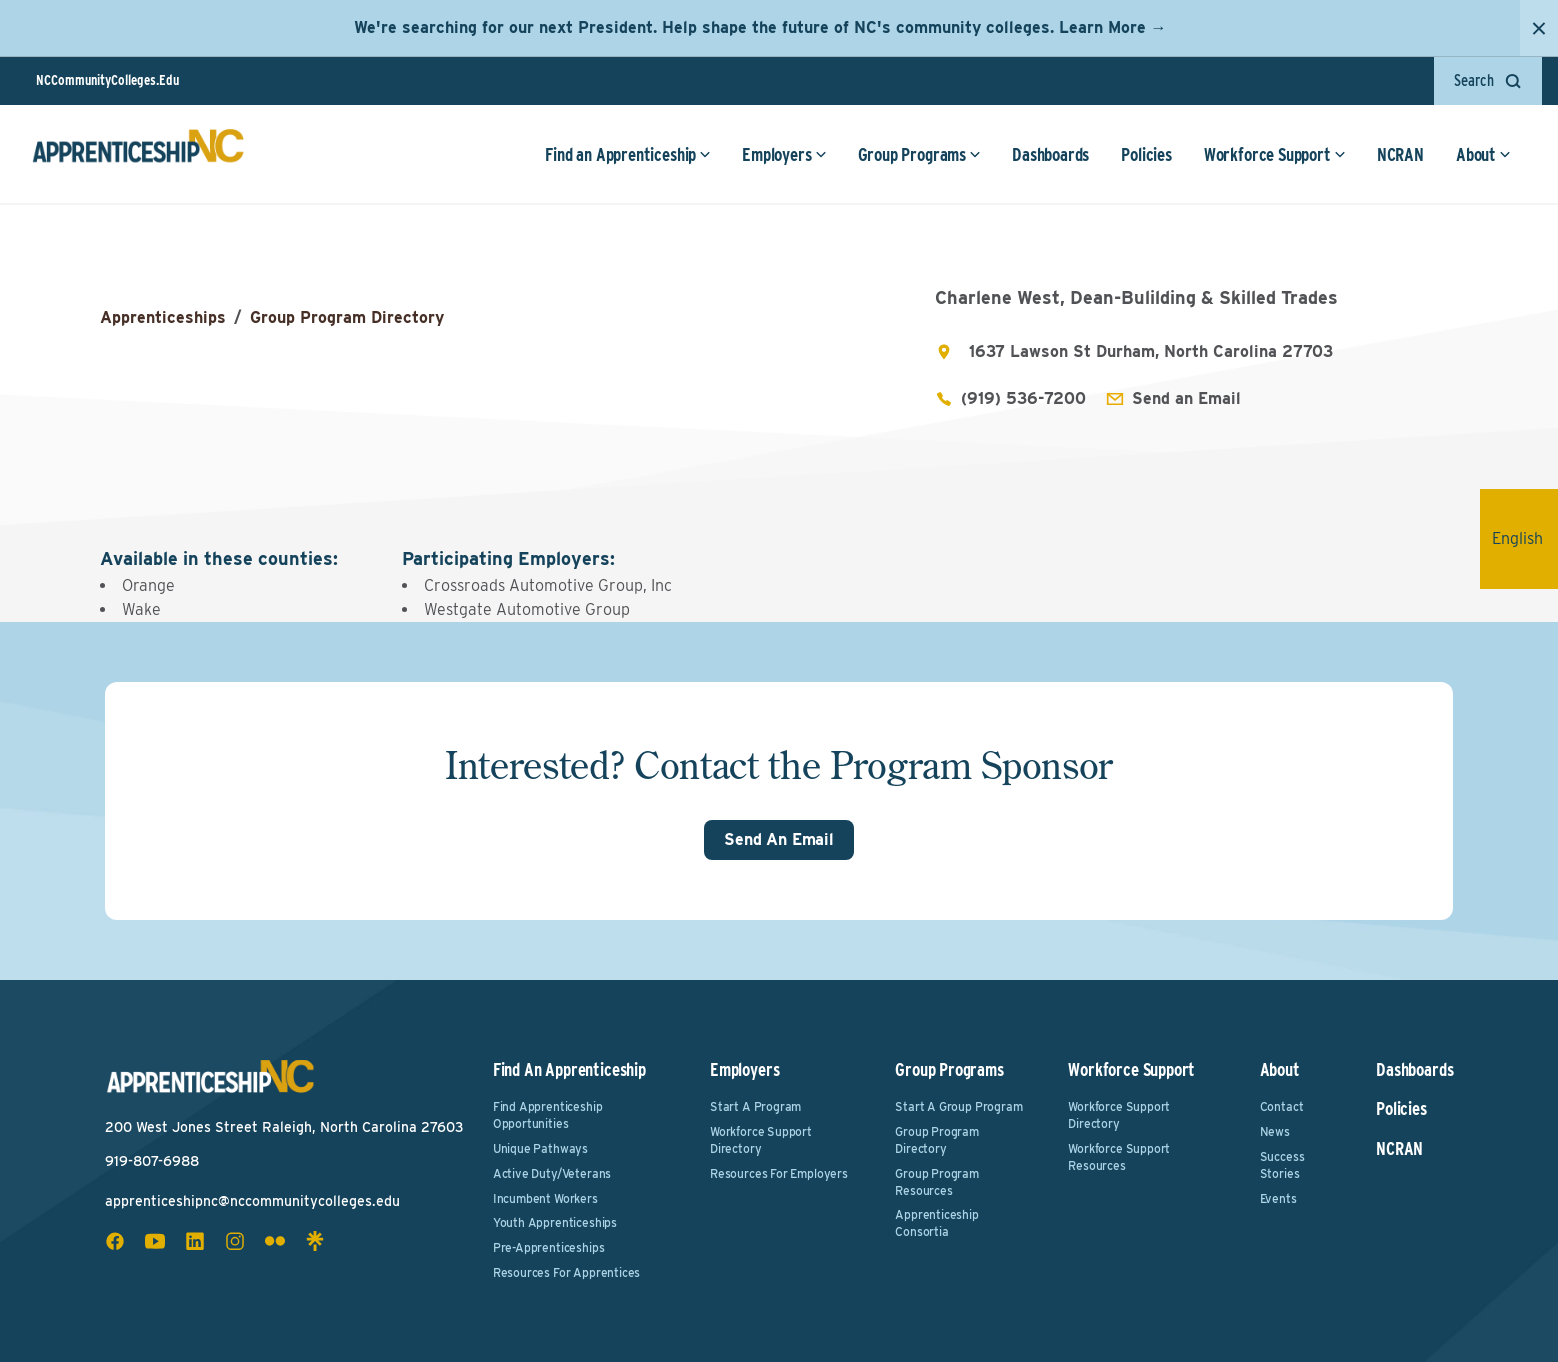 This screenshot has width=1558, height=1362. I want to click on Apprenticeships, so click(163, 317).